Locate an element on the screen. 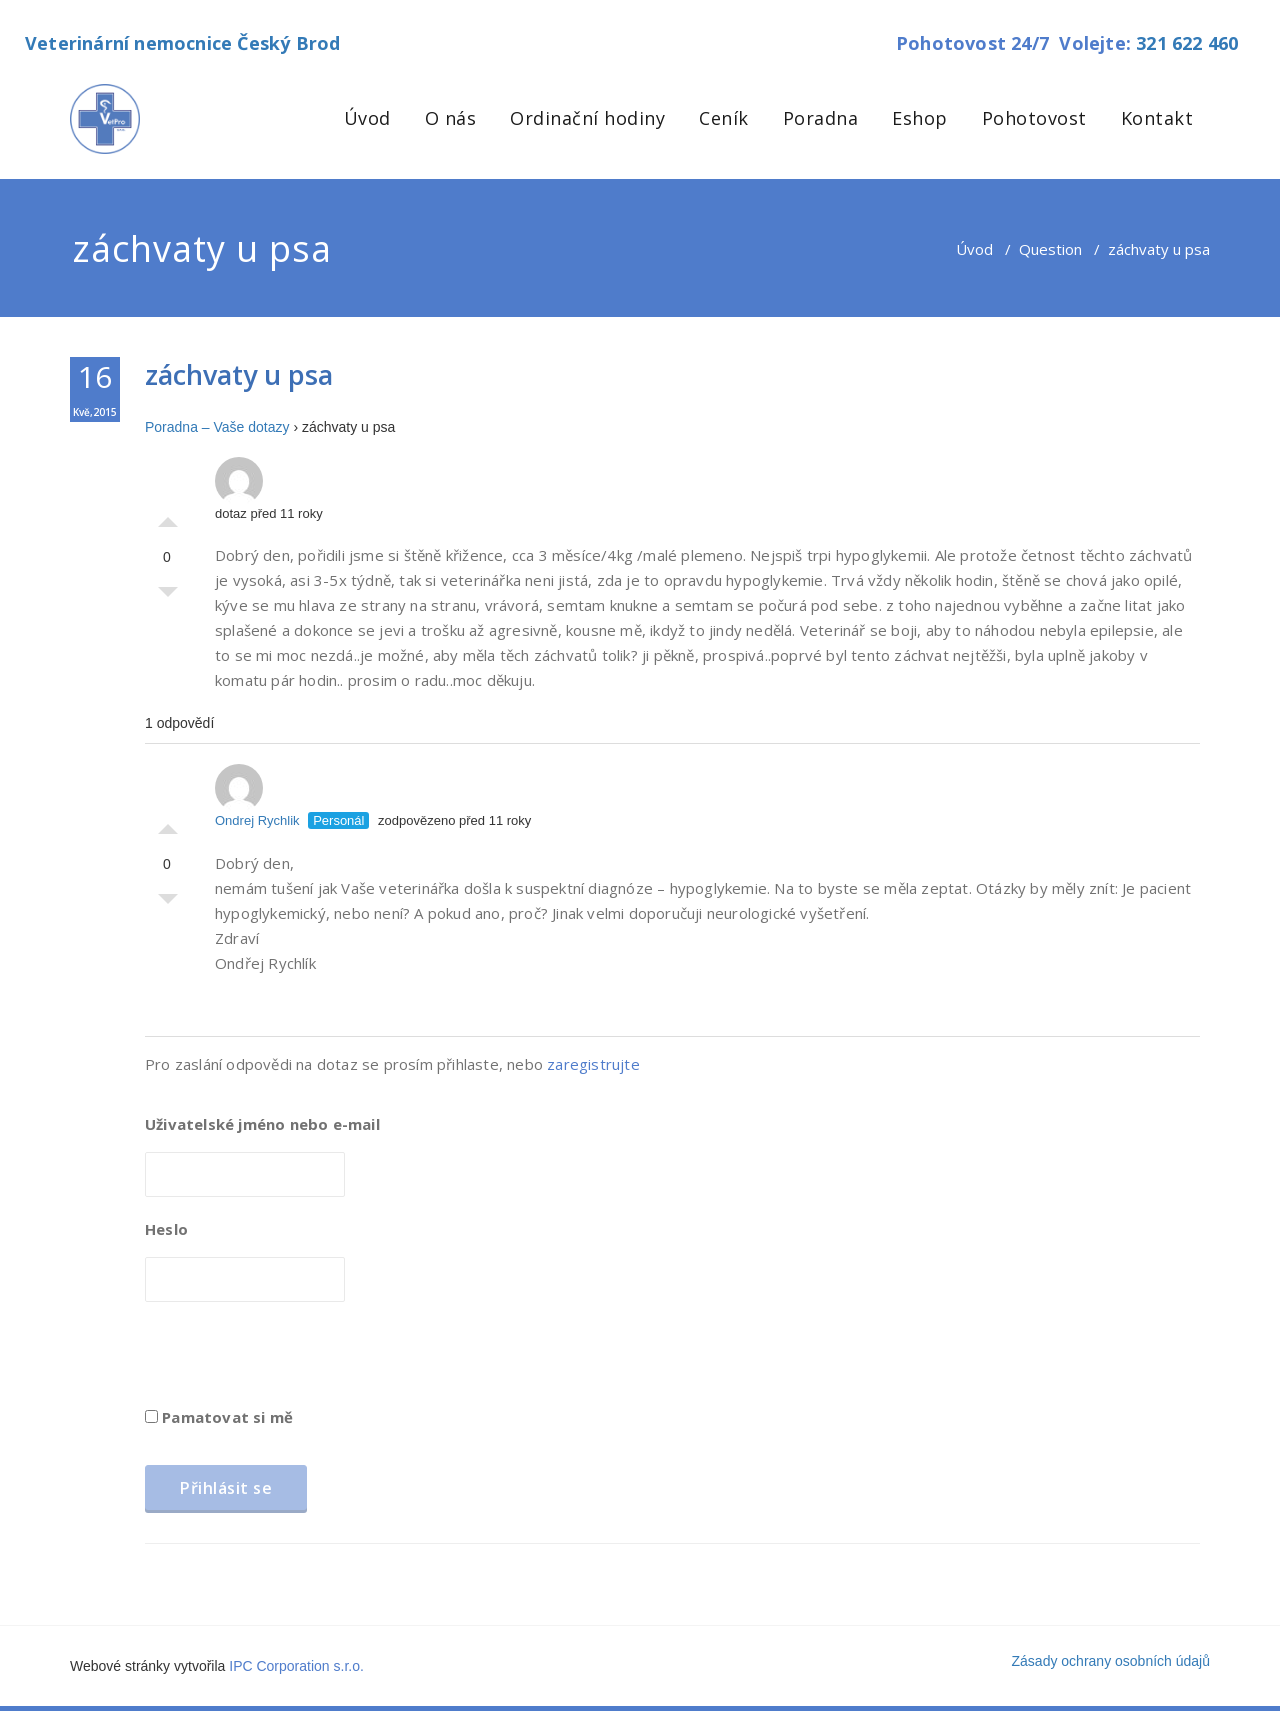 Image resolution: width=1280 pixels, height=1711 pixels. Palec nahoru is located at coordinates (168, 517).